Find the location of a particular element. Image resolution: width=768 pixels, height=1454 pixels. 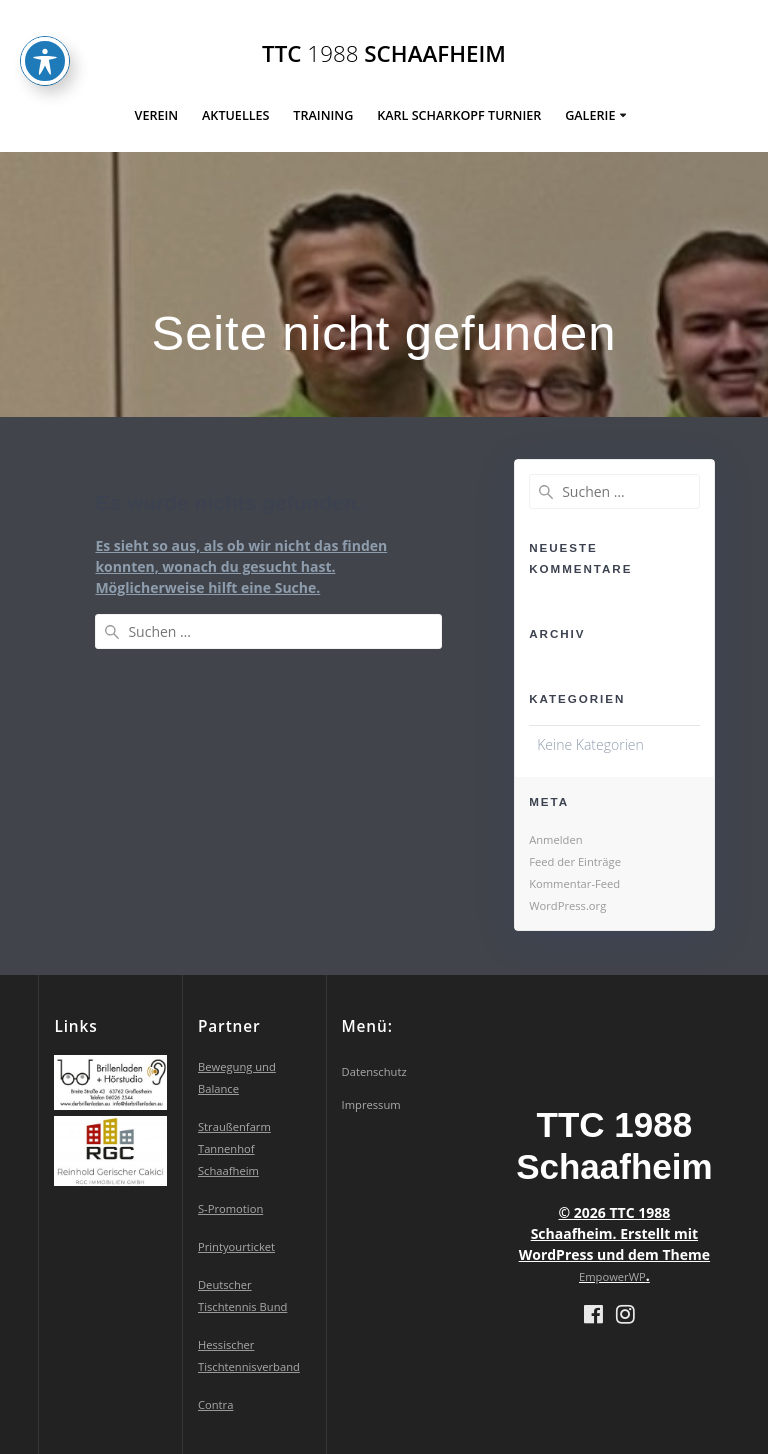

Datenschutz is located at coordinates (374, 1071).